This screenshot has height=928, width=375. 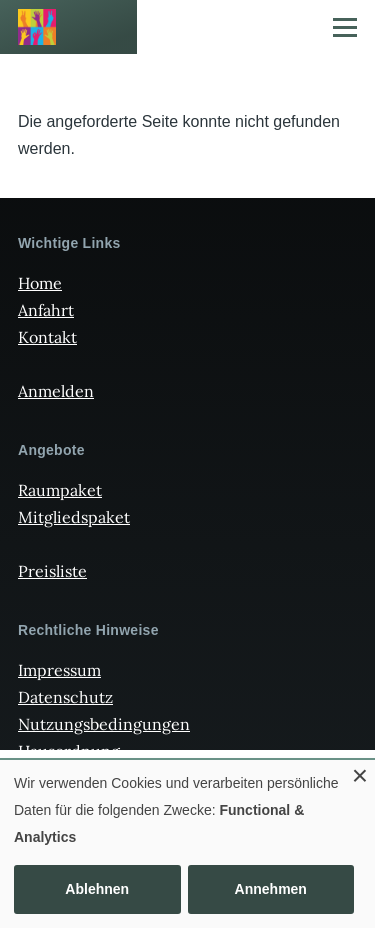 What do you see at coordinates (271, 889) in the screenshot?
I see `Annehmen` at bounding box center [271, 889].